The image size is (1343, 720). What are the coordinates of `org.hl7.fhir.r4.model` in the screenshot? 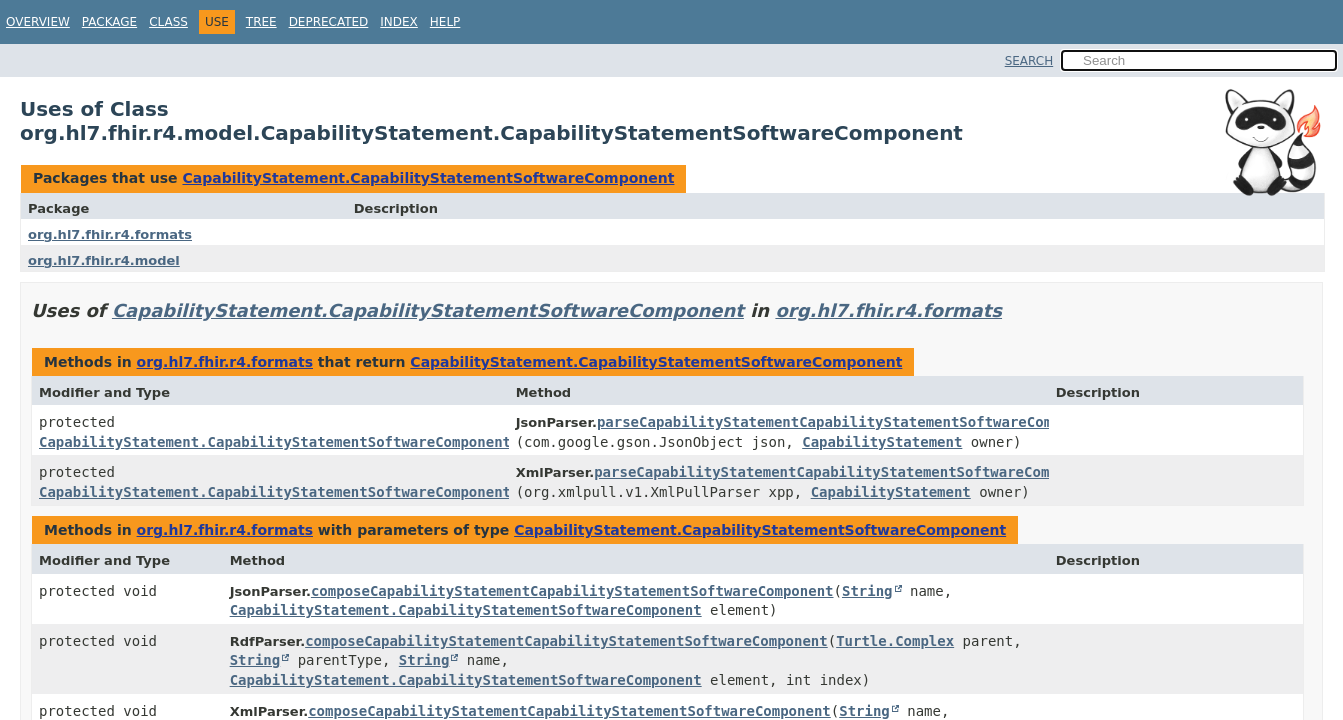 It's located at (104, 260).